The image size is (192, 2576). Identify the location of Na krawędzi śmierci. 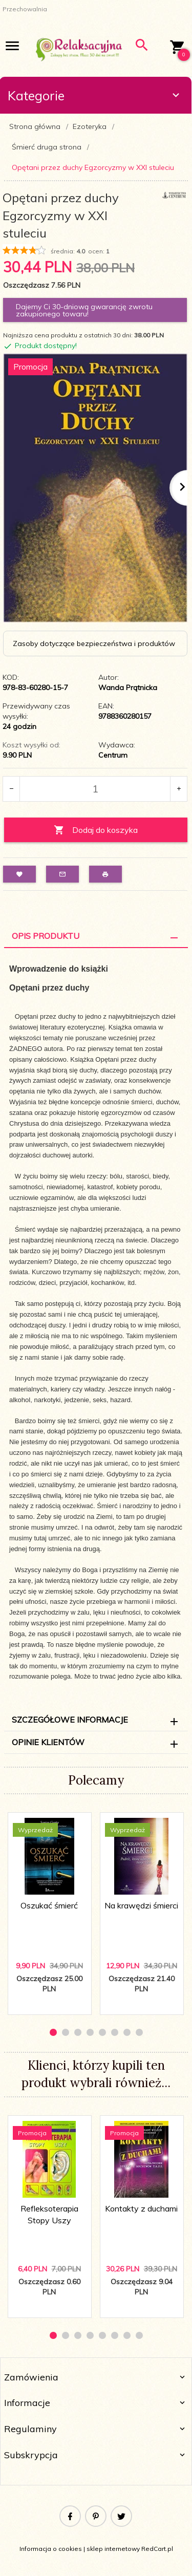
(141, 1905).